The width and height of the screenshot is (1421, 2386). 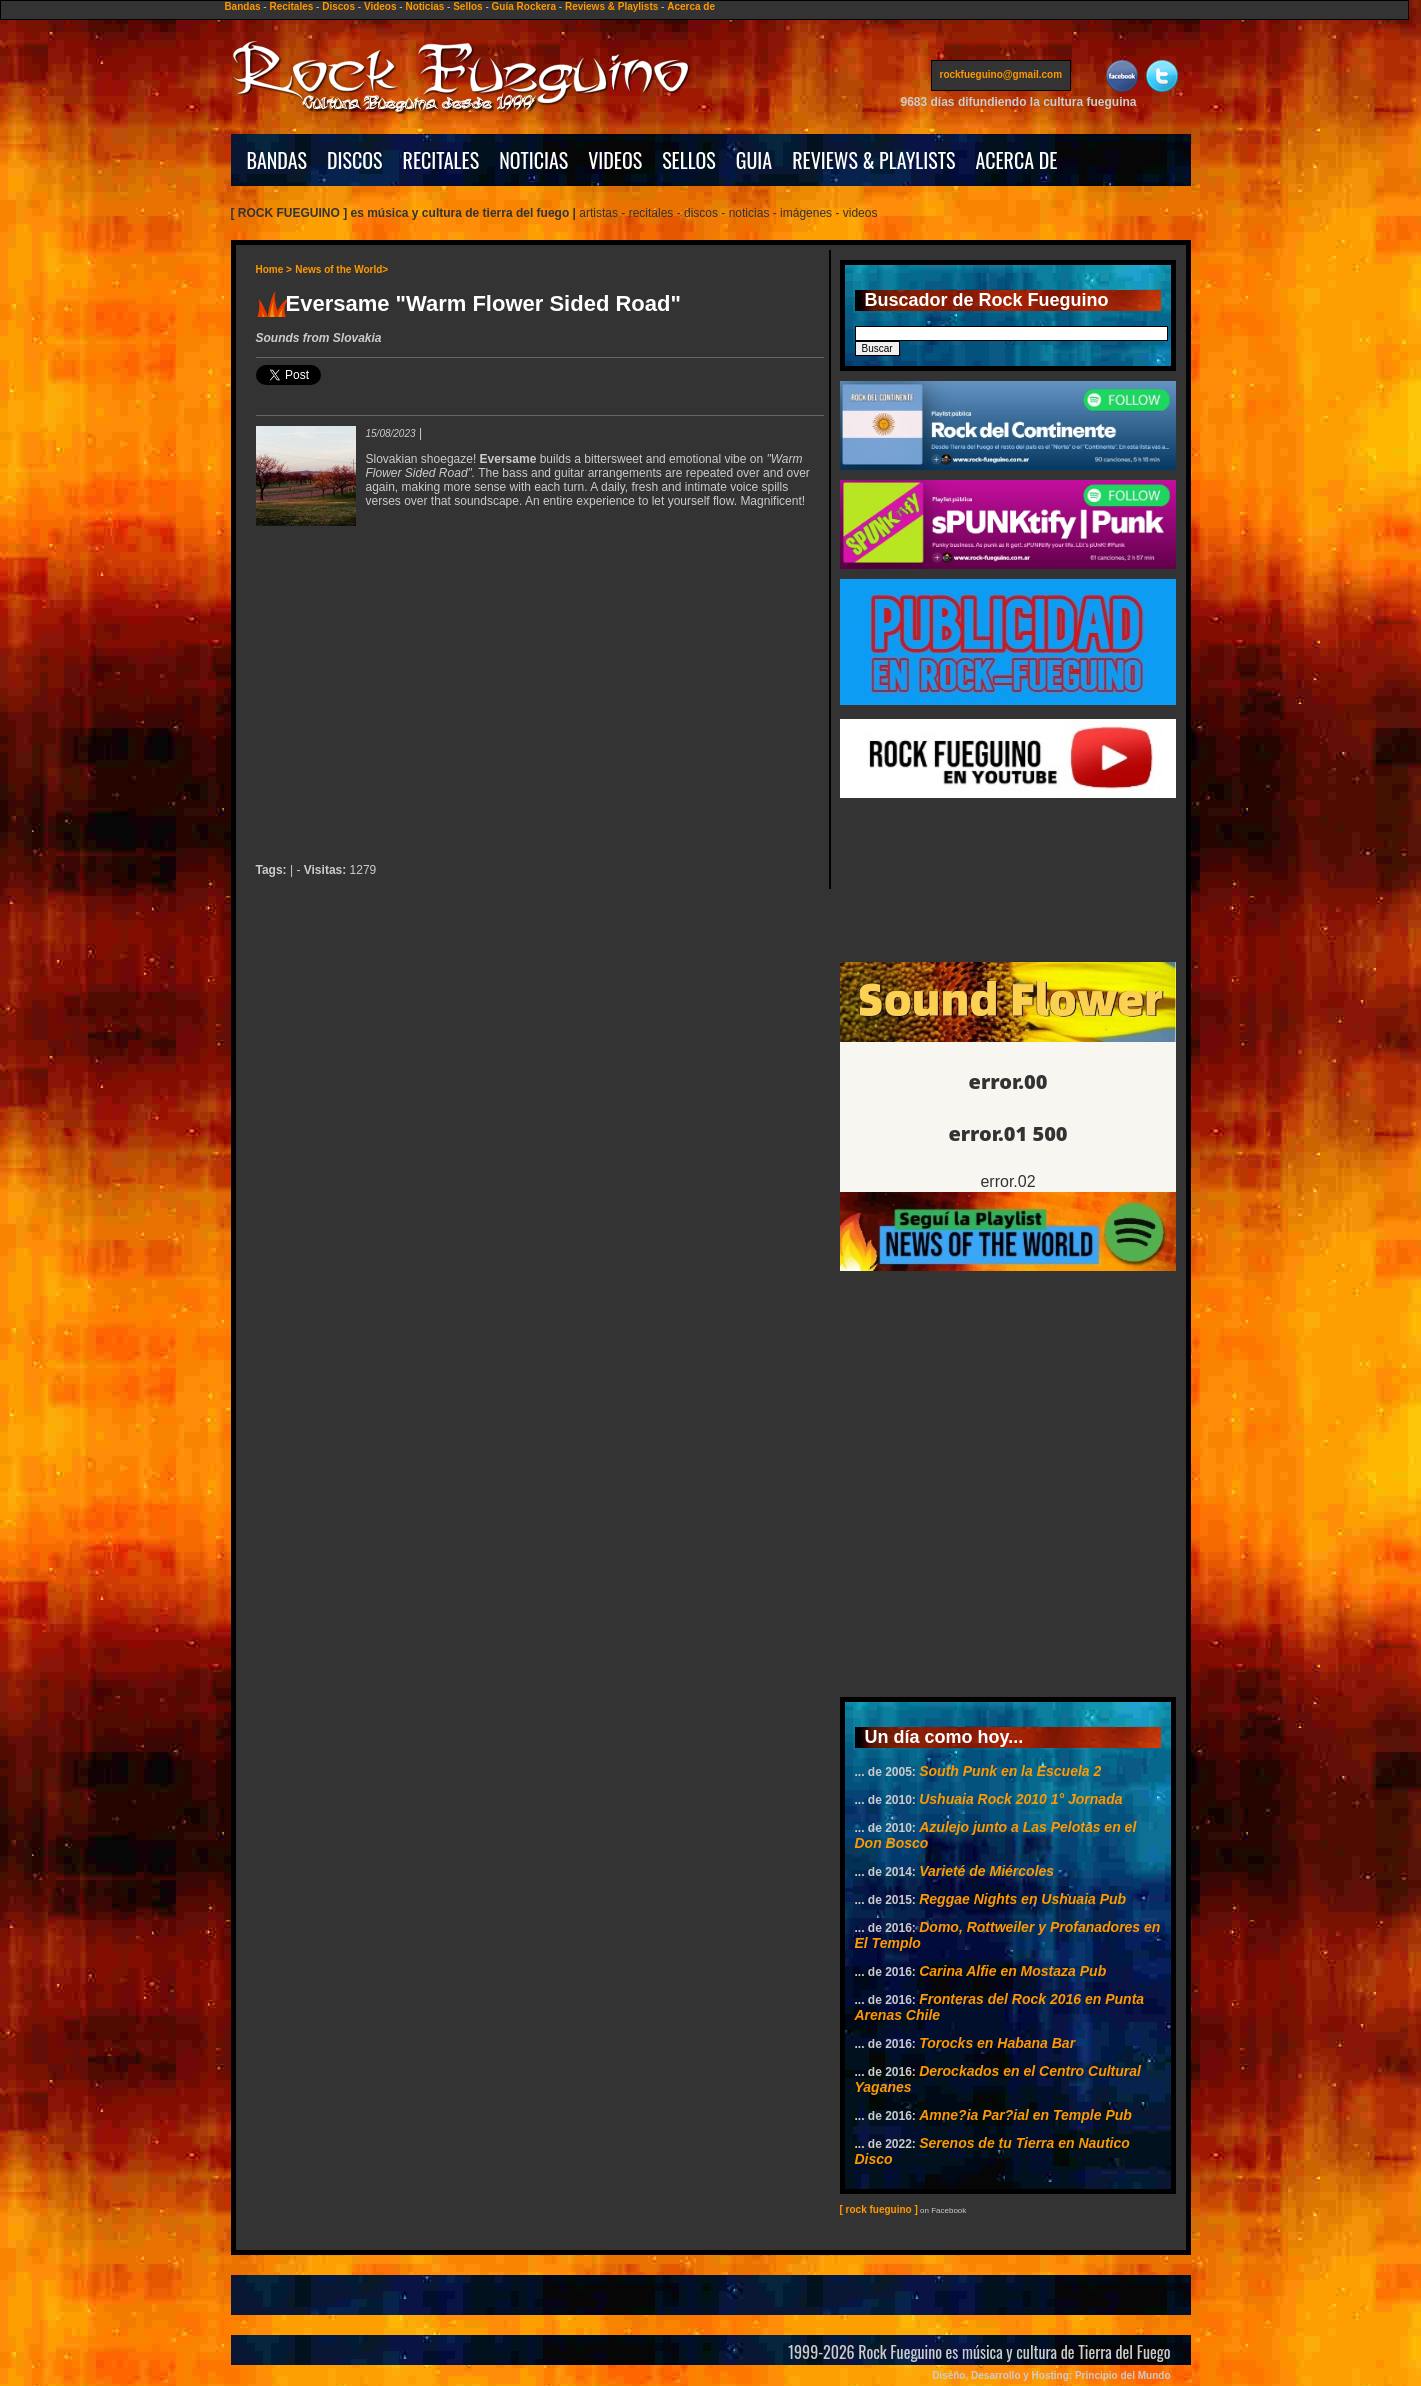 I want to click on Acerca de, so click(x=691, y=6).